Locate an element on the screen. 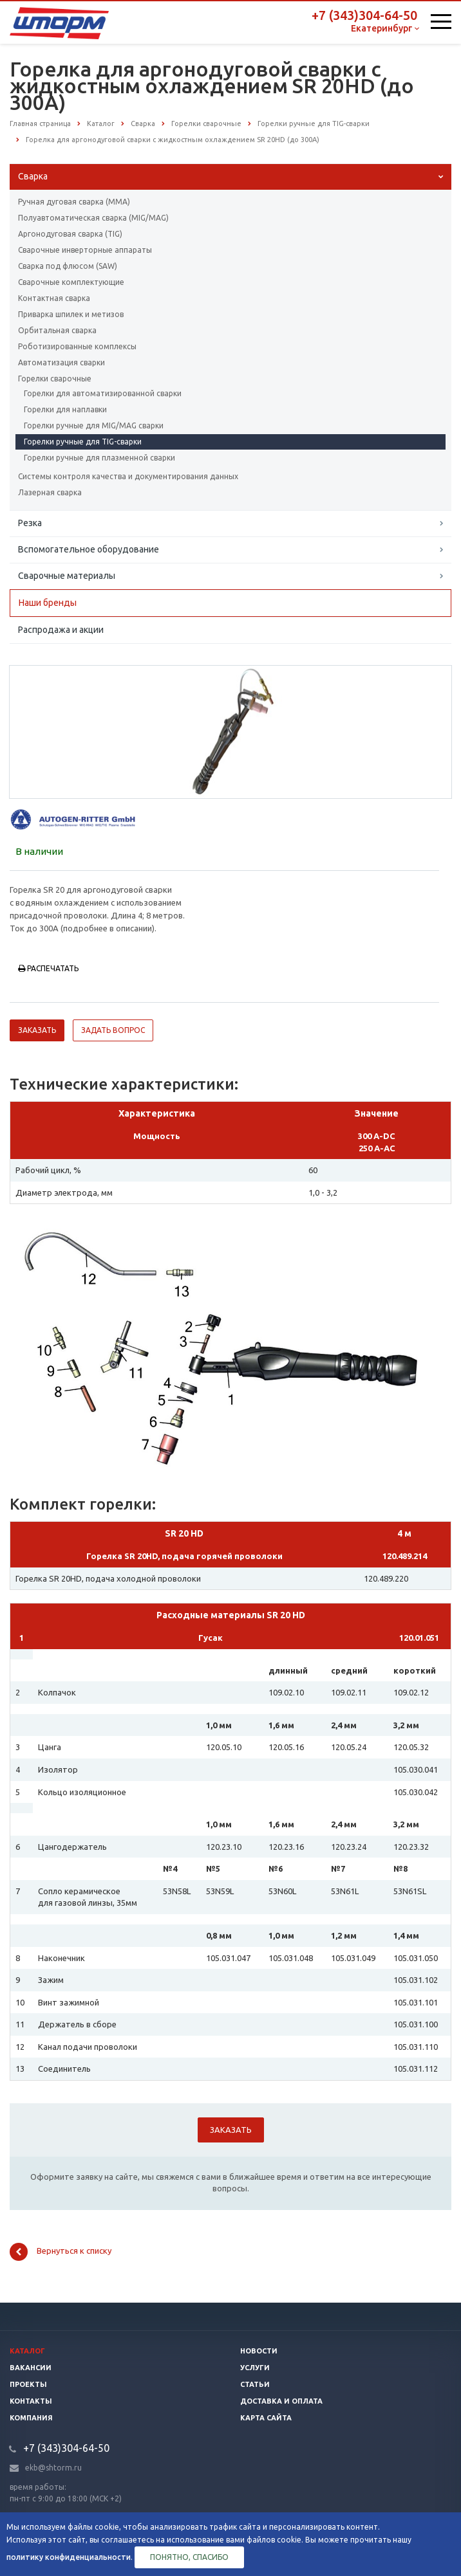 This screenshot has width=461, height=2576. Горелки для автоматизированной сварки is located at coordinates (103, 393).